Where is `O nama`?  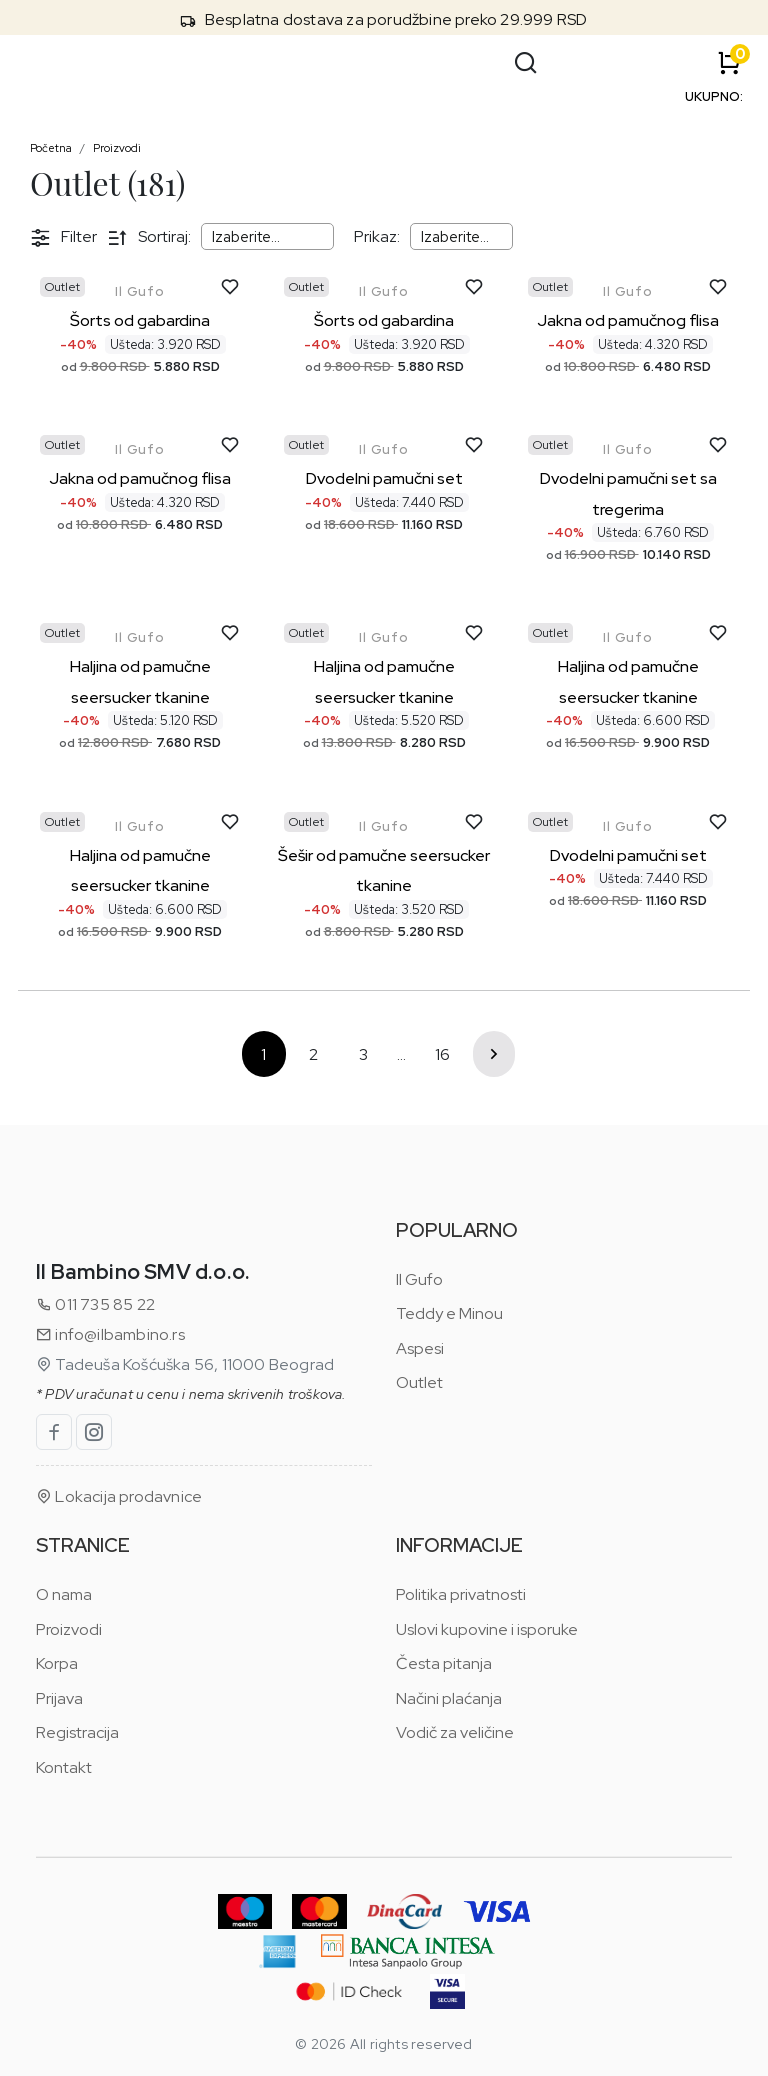 O nama is located at coordinates (64, 1594).